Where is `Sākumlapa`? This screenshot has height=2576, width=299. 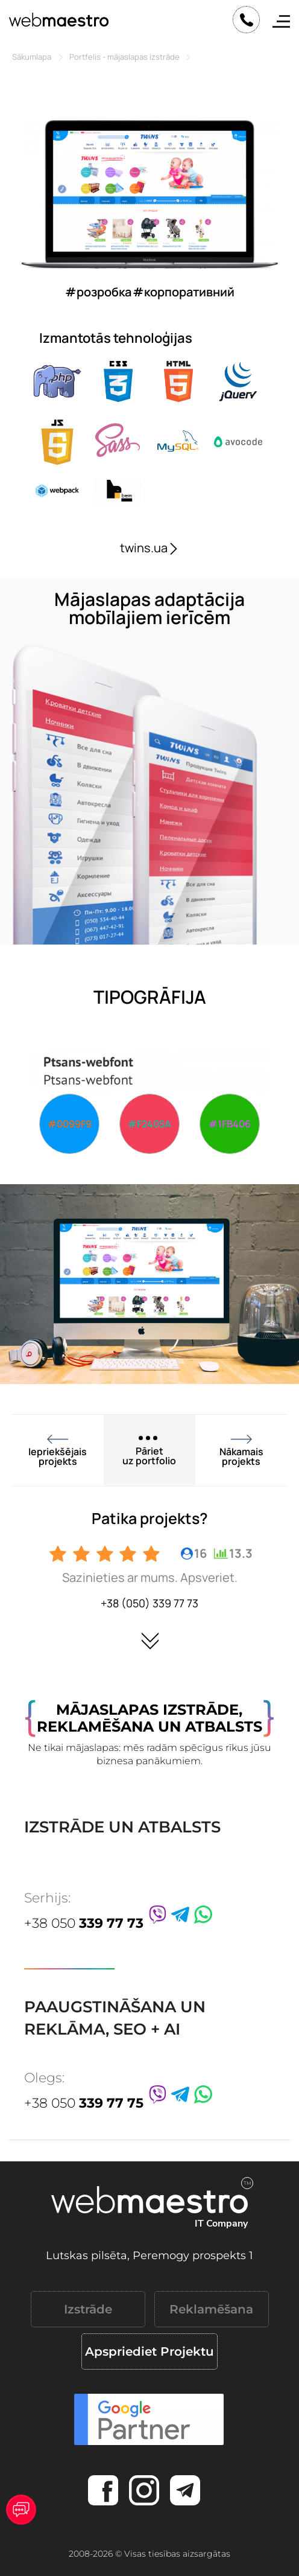
Sākumlapa is located at coordinates (31, 56).